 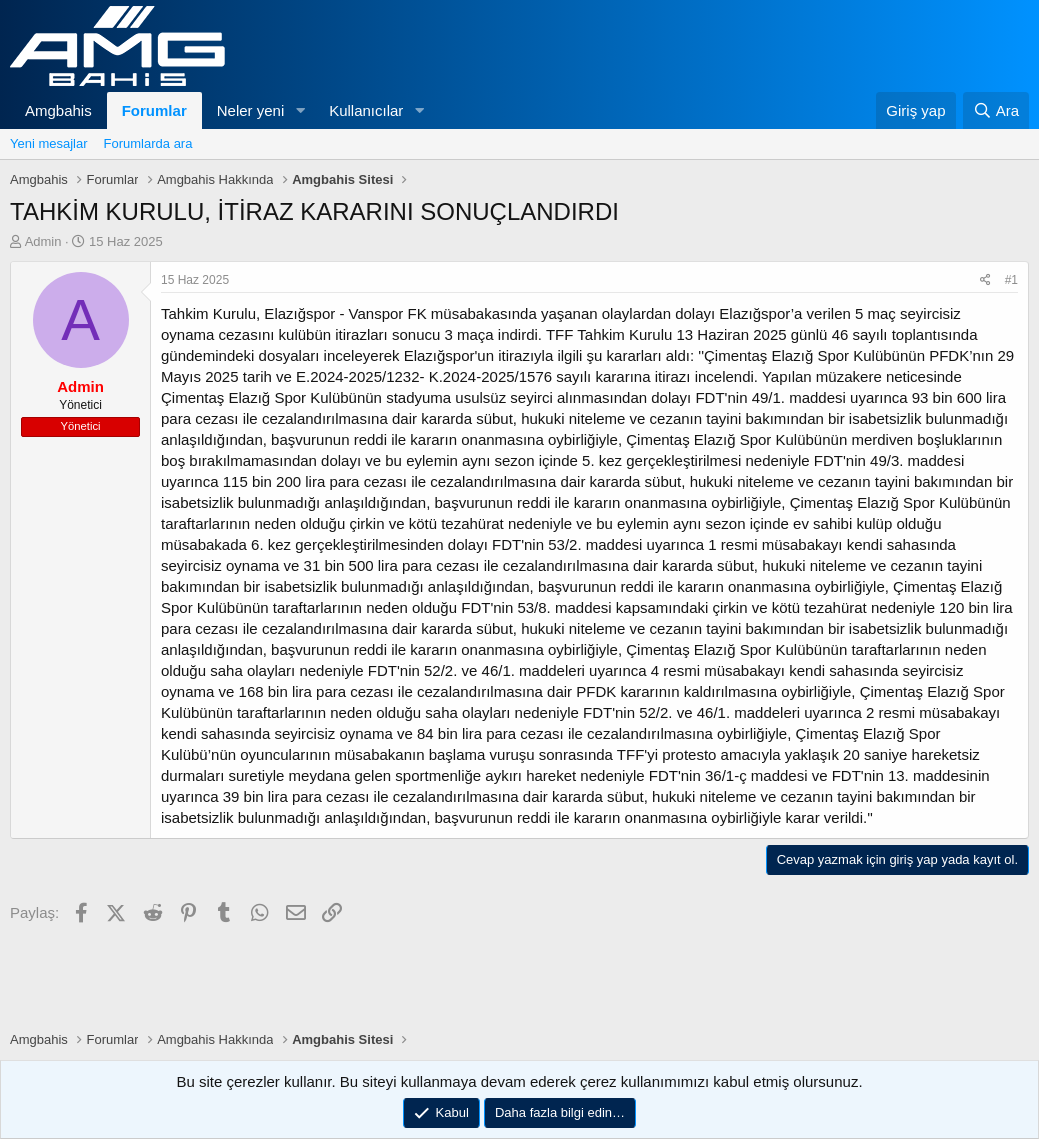 What do you see at coordinates (154, 110) in the screenshot?
I see `Forumlar` at bounding box center [154, 110].